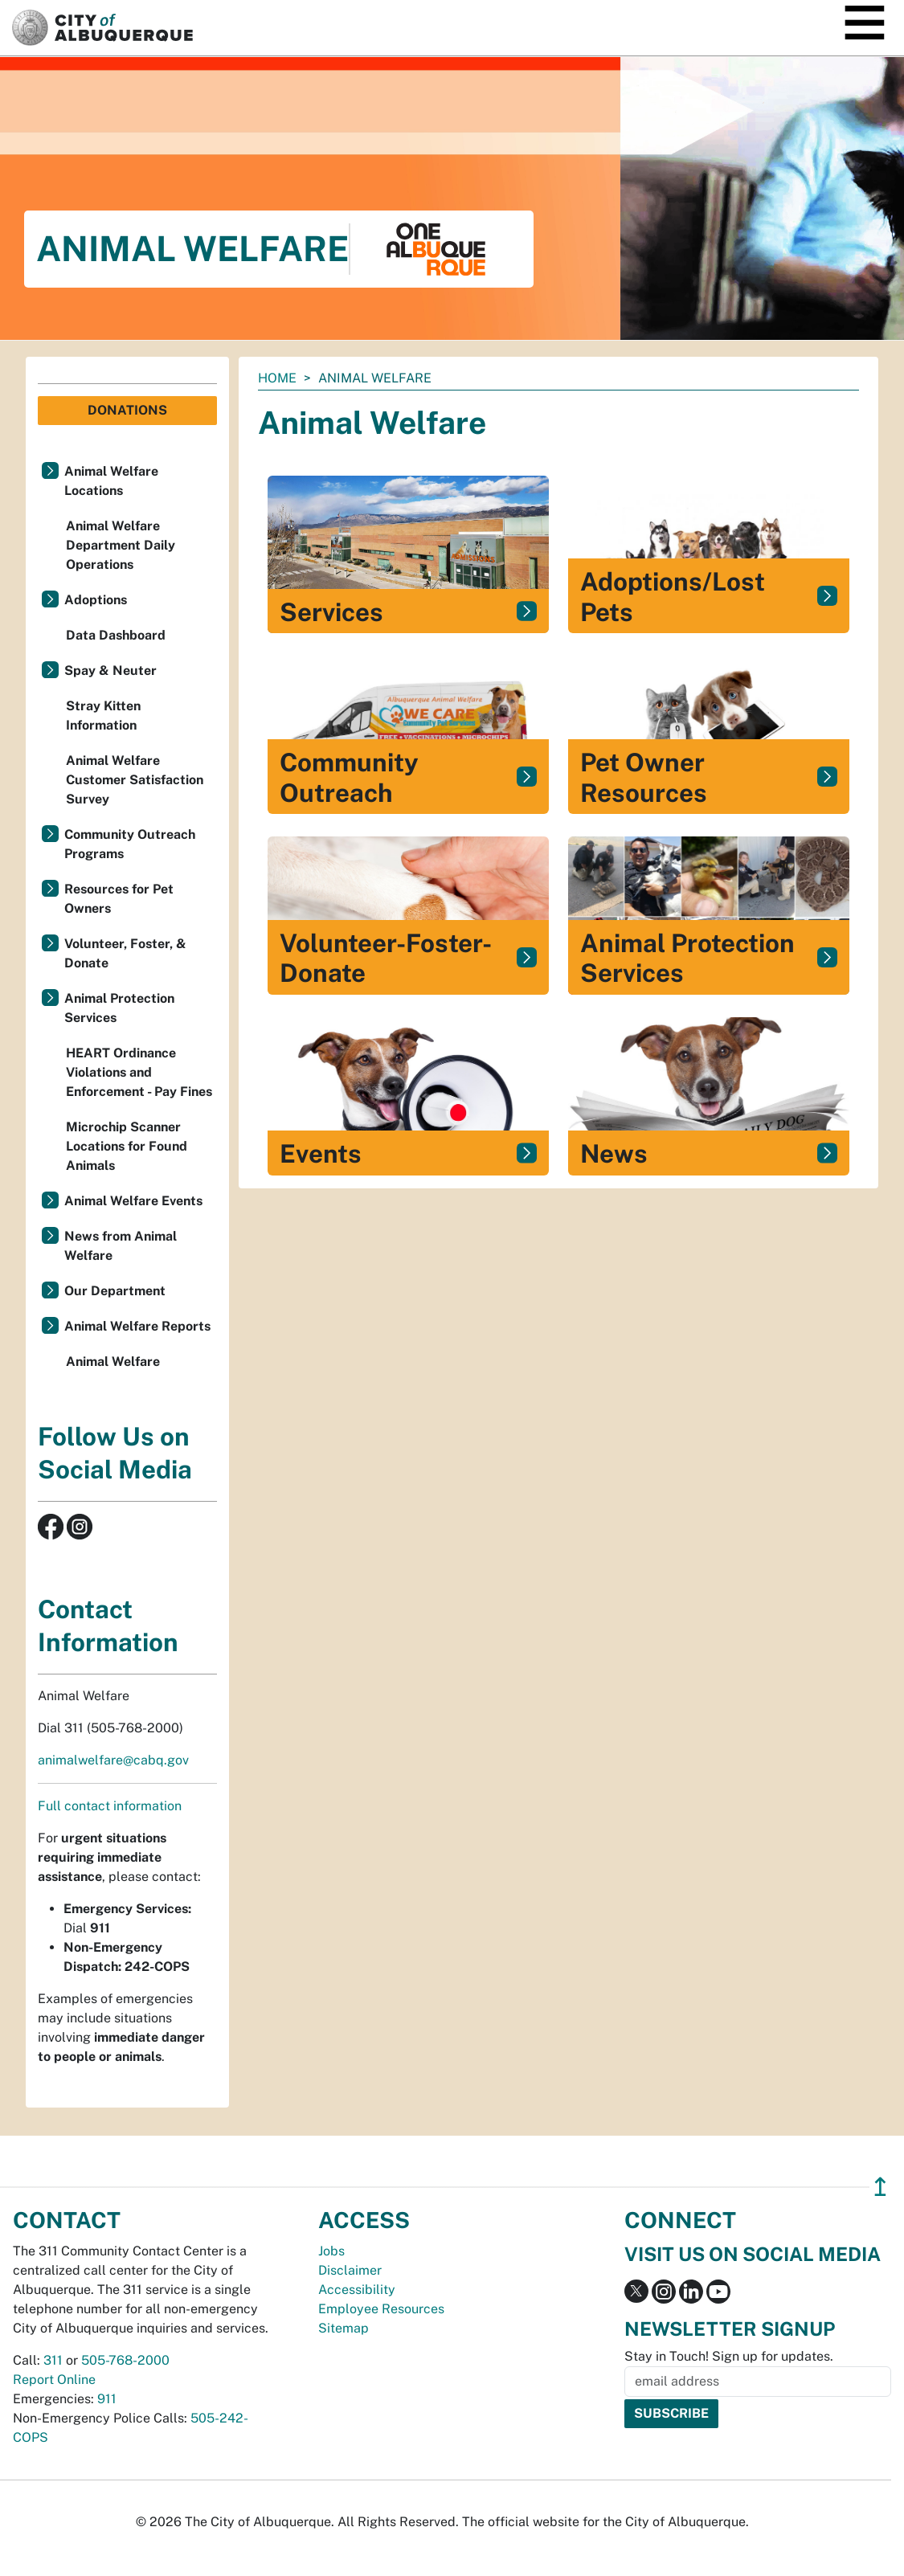 The image size is (904, 2576). I want to click on Jobs, so click(331, 2251).